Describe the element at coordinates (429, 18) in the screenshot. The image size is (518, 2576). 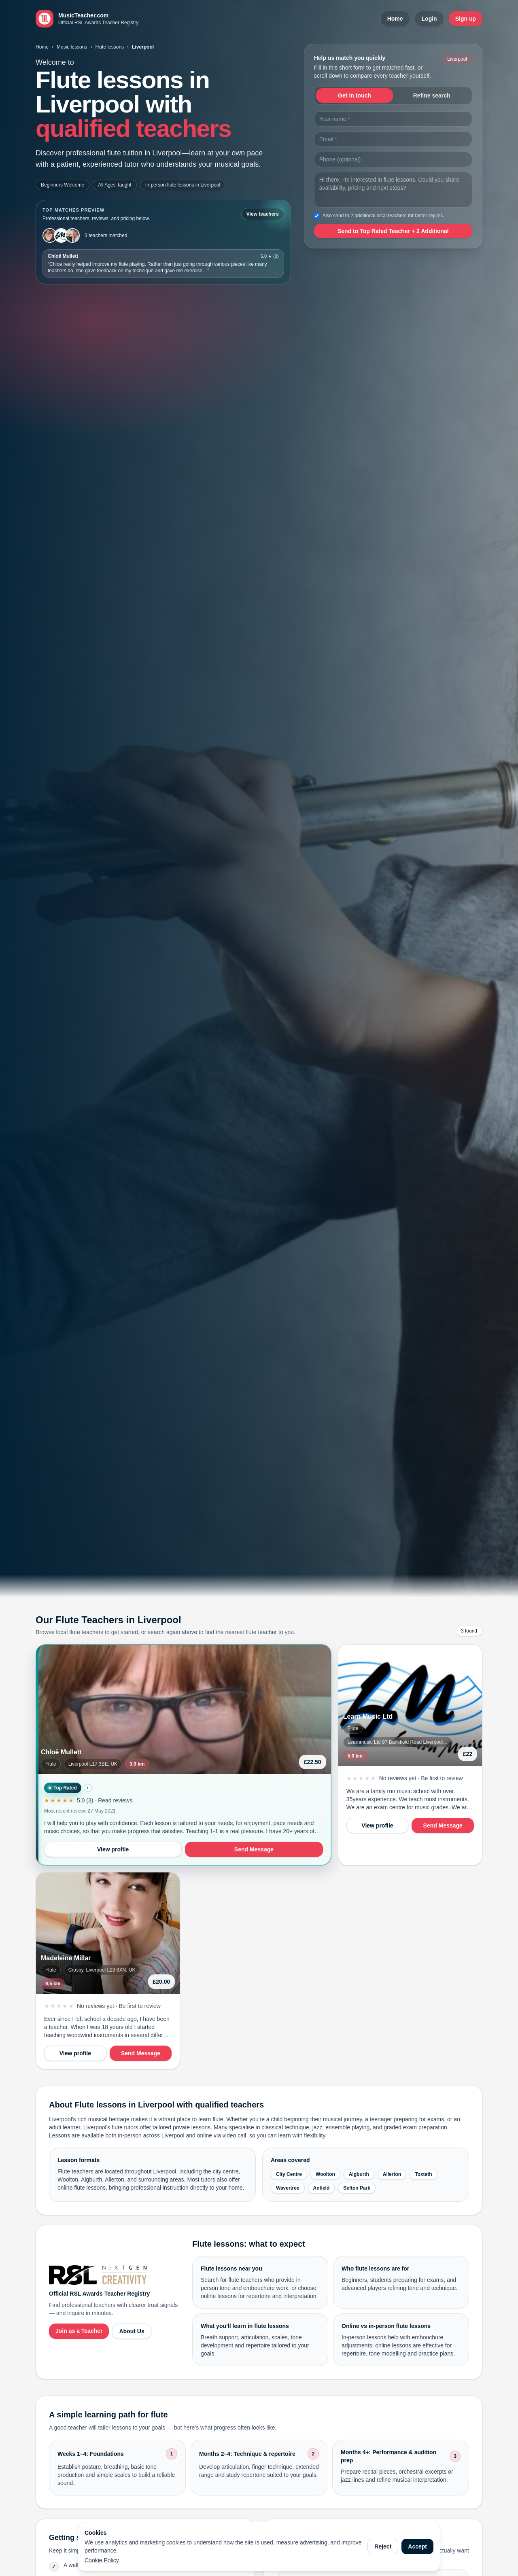
I see `Login` at that location.